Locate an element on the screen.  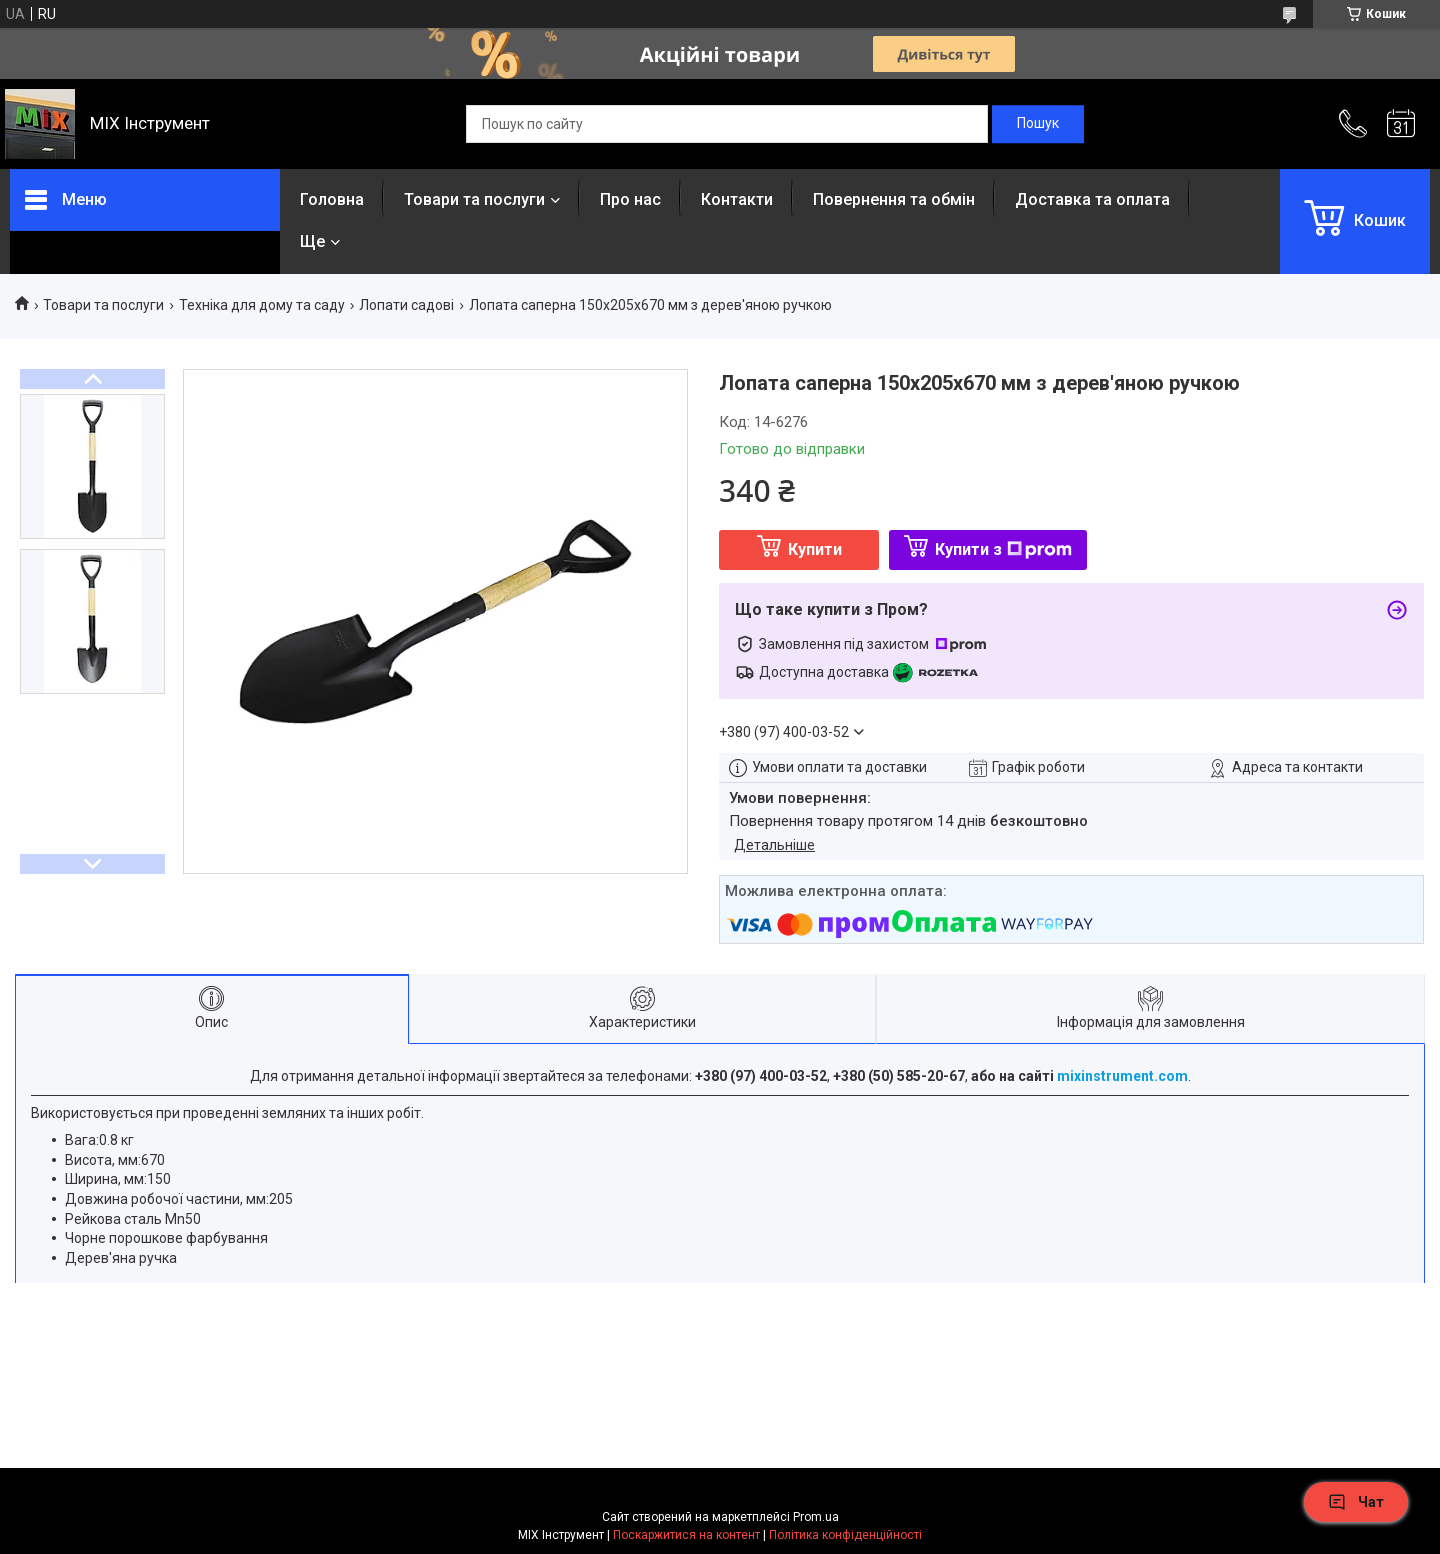
mixinstrument.com is located at coordinates (1122, 1076).